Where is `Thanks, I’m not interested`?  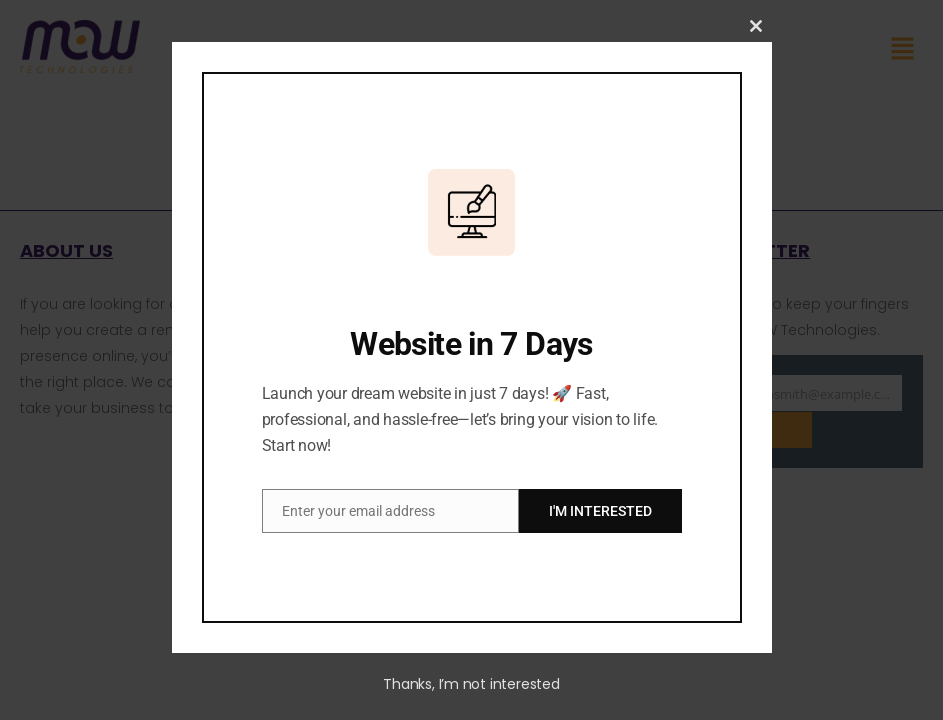
Thanks, I’m not interested is located at coordinates (471, 684).